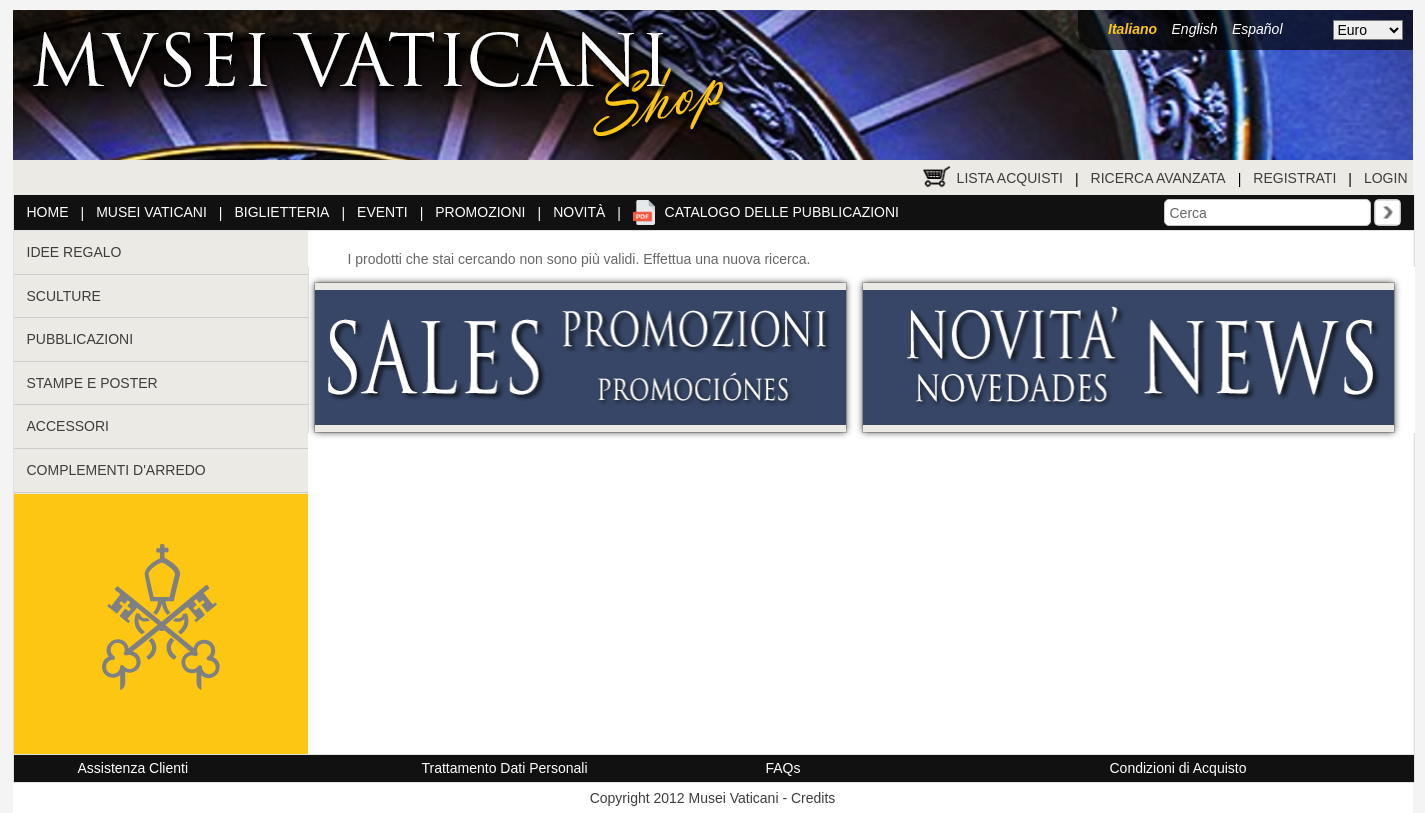 The height and width of the screenshot is (813, 1425). What do you see at coordinates (1132, 29) in the screenshot?
I see `Italiano` at bounding box center [1132, 29].